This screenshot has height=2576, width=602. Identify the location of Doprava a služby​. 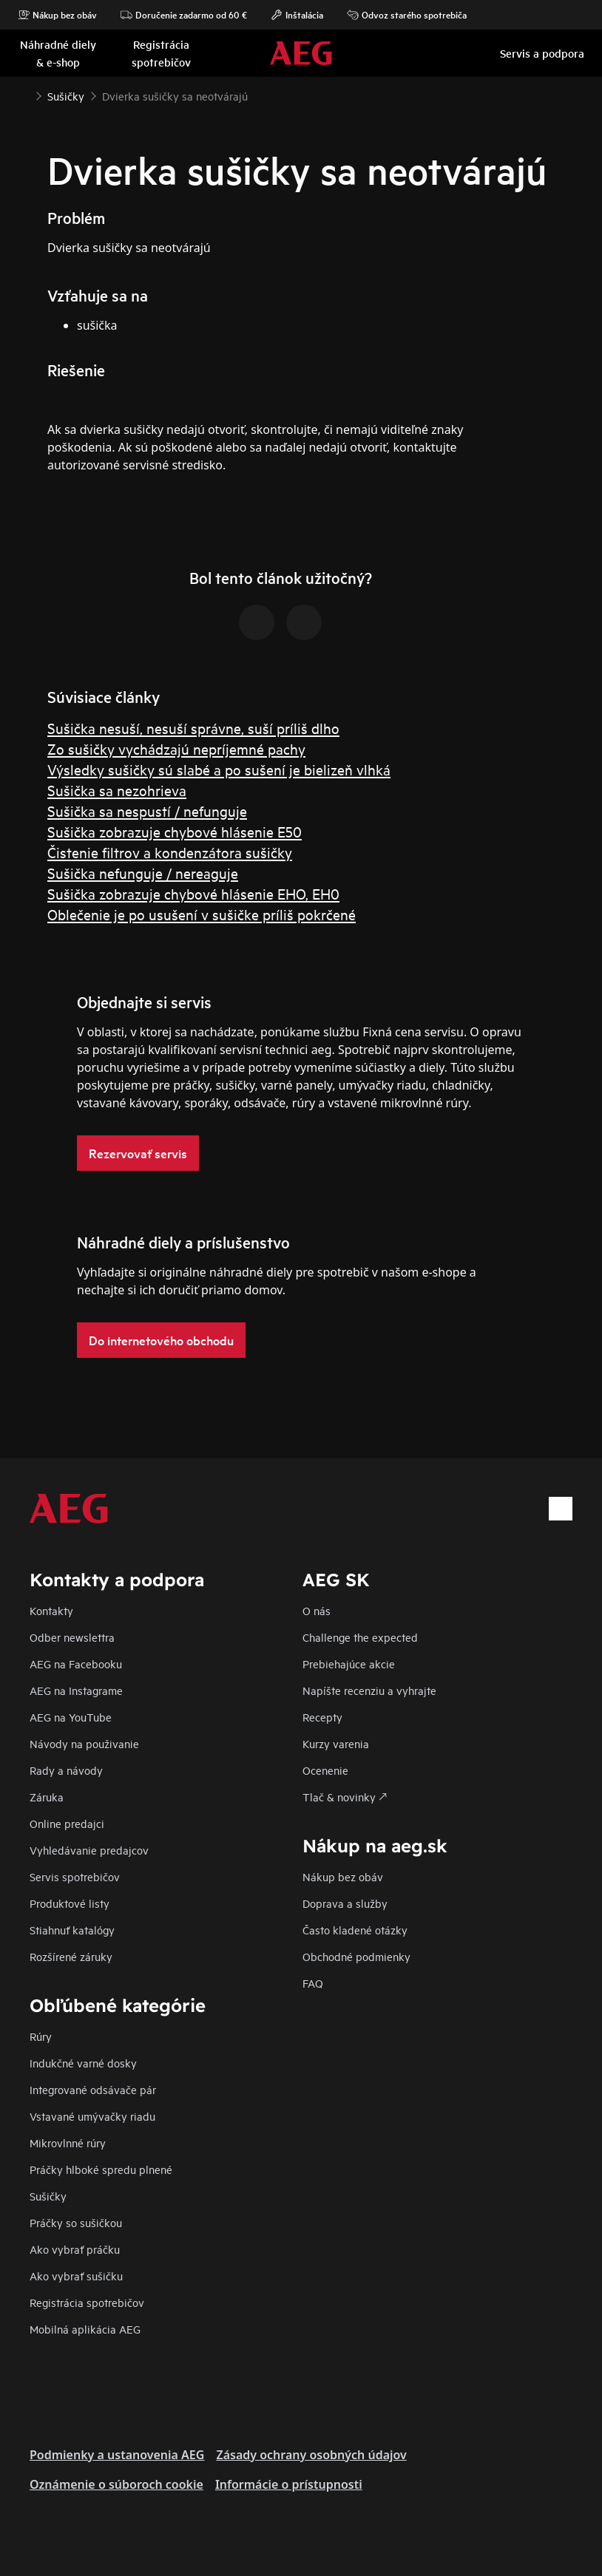
(345, 1903).